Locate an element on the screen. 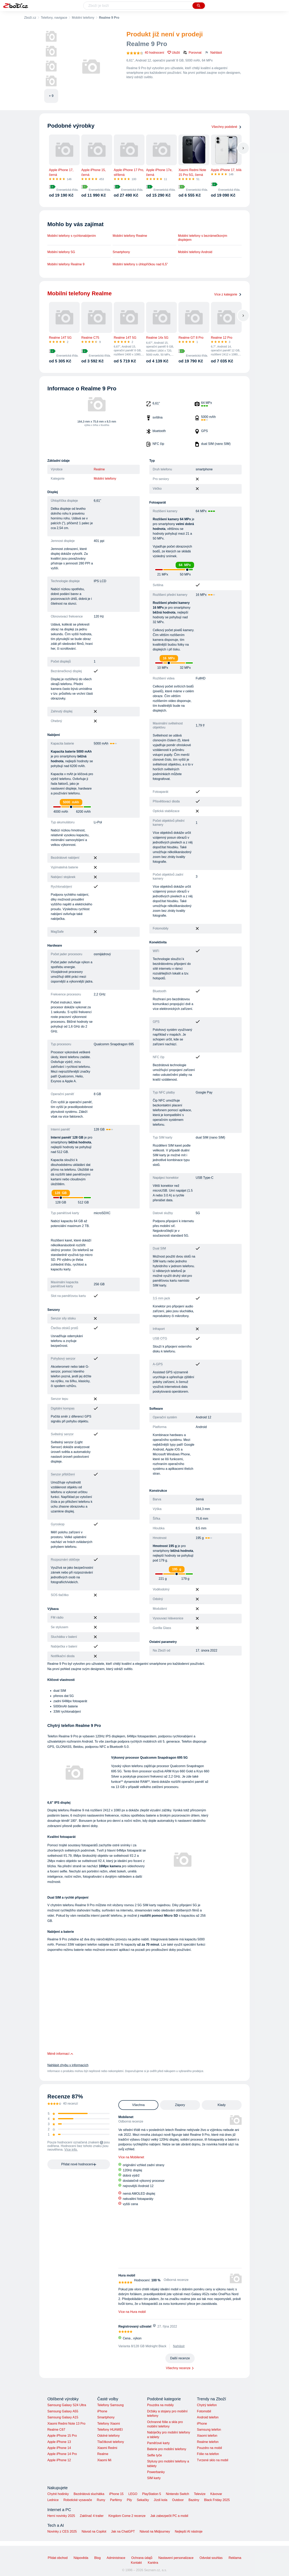 The width and height of the screenshot is (289, 2576). Jízdí kola is located at coordinates (160, 2500).